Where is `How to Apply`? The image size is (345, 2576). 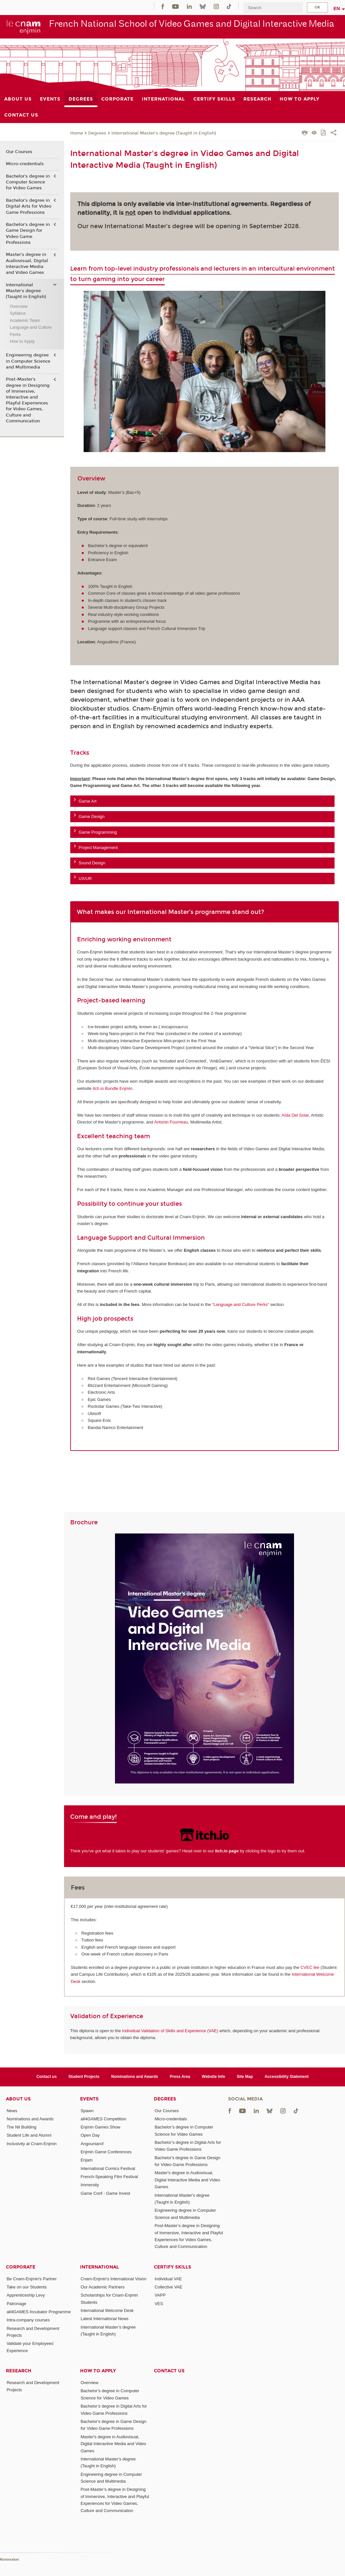
How to Apply is located at coordinates (22, 341).